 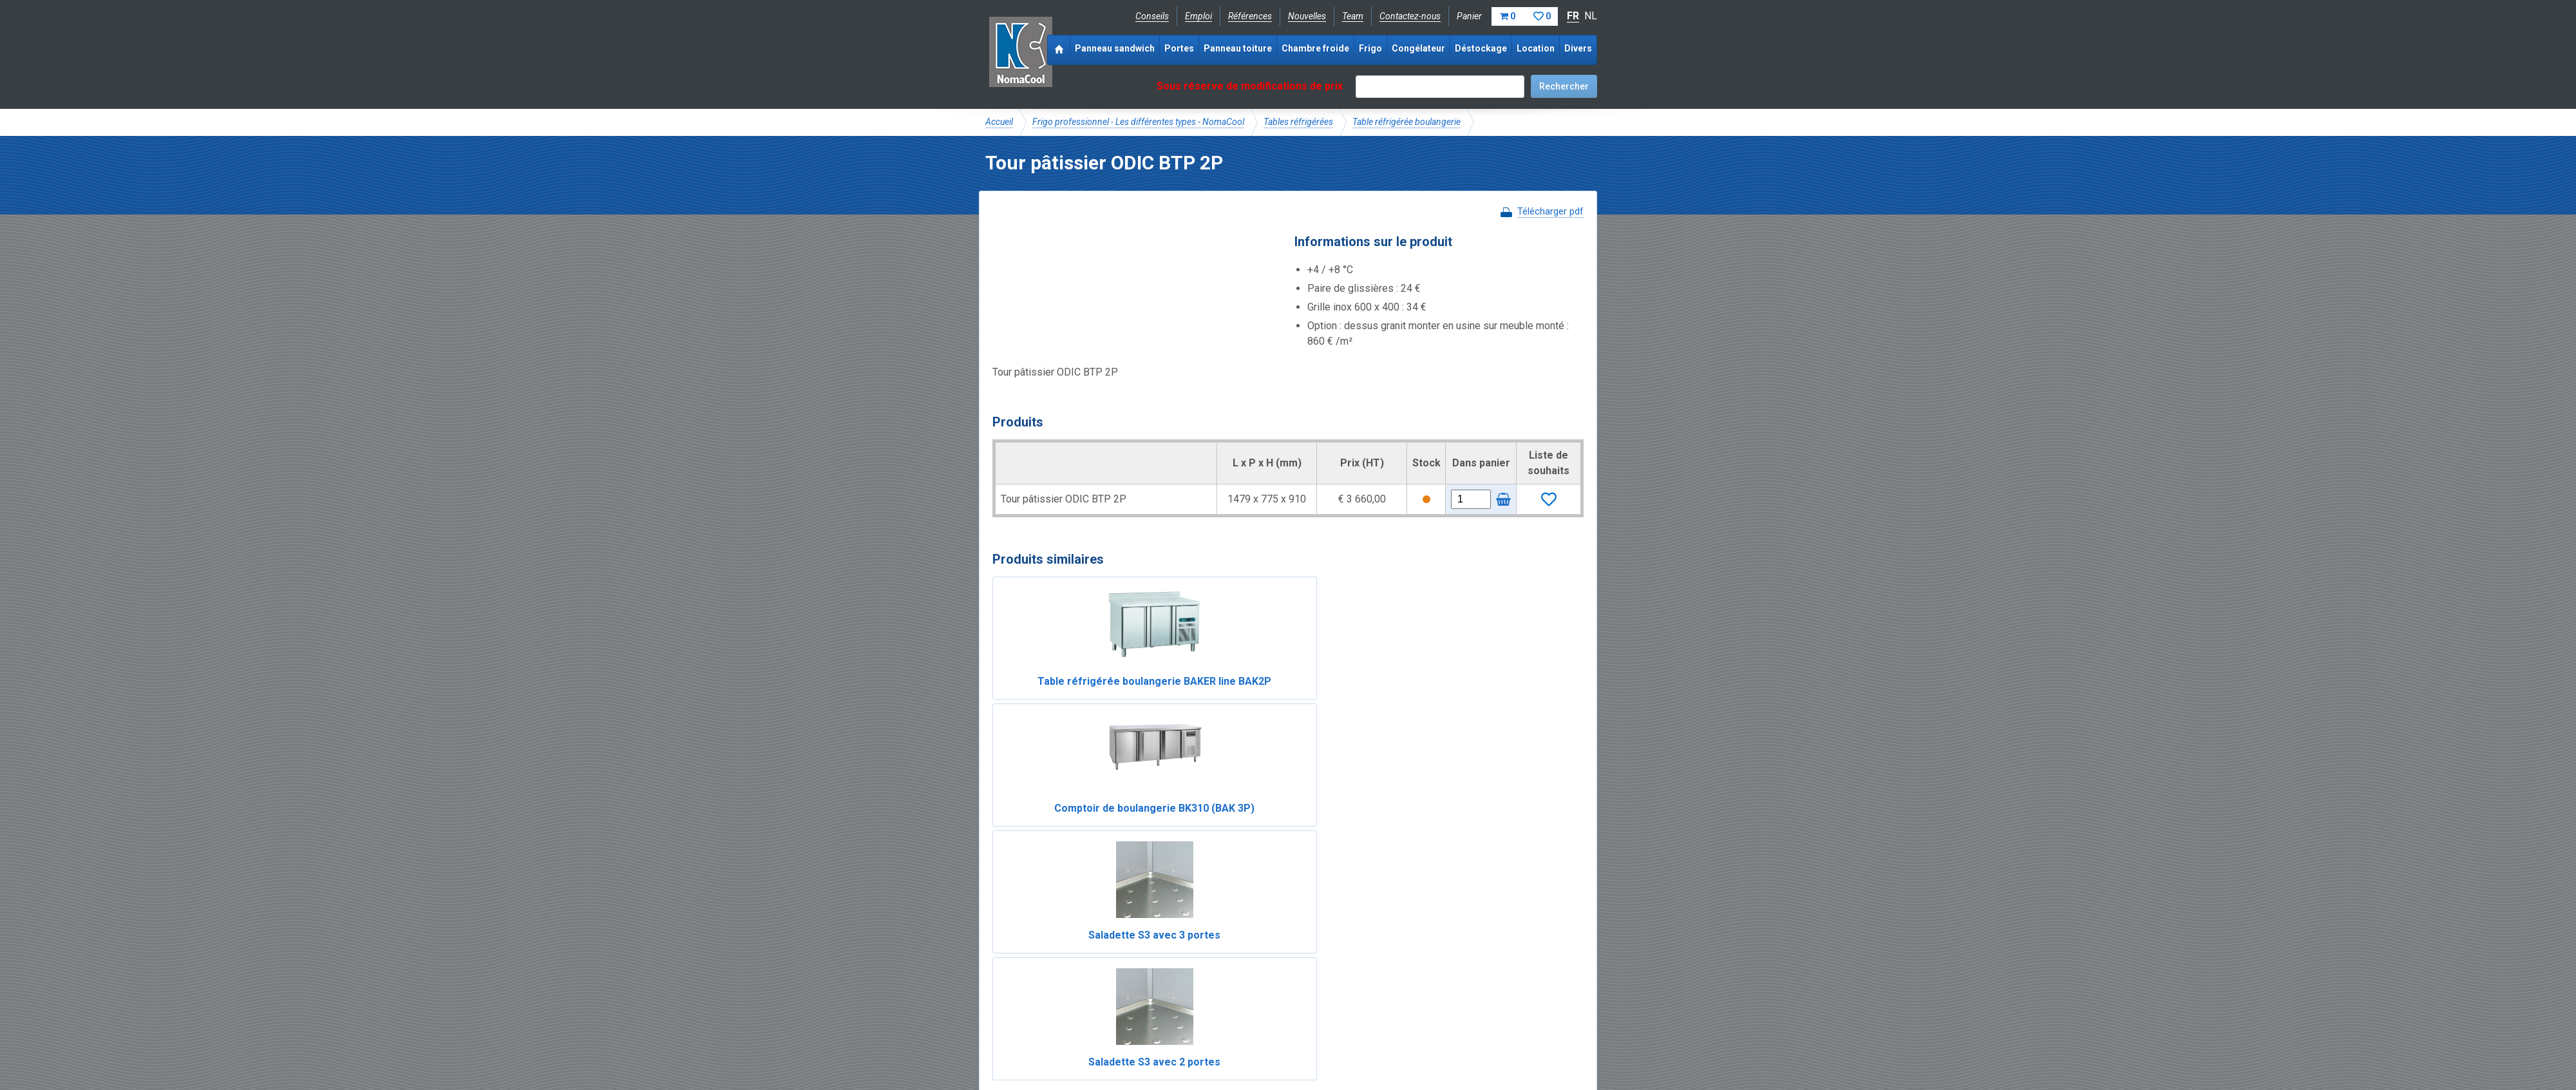 What do you see at coordinates (1410, 16) in the screenshot?
I see `Contactez-nous` at bounding box center [1410, 16].